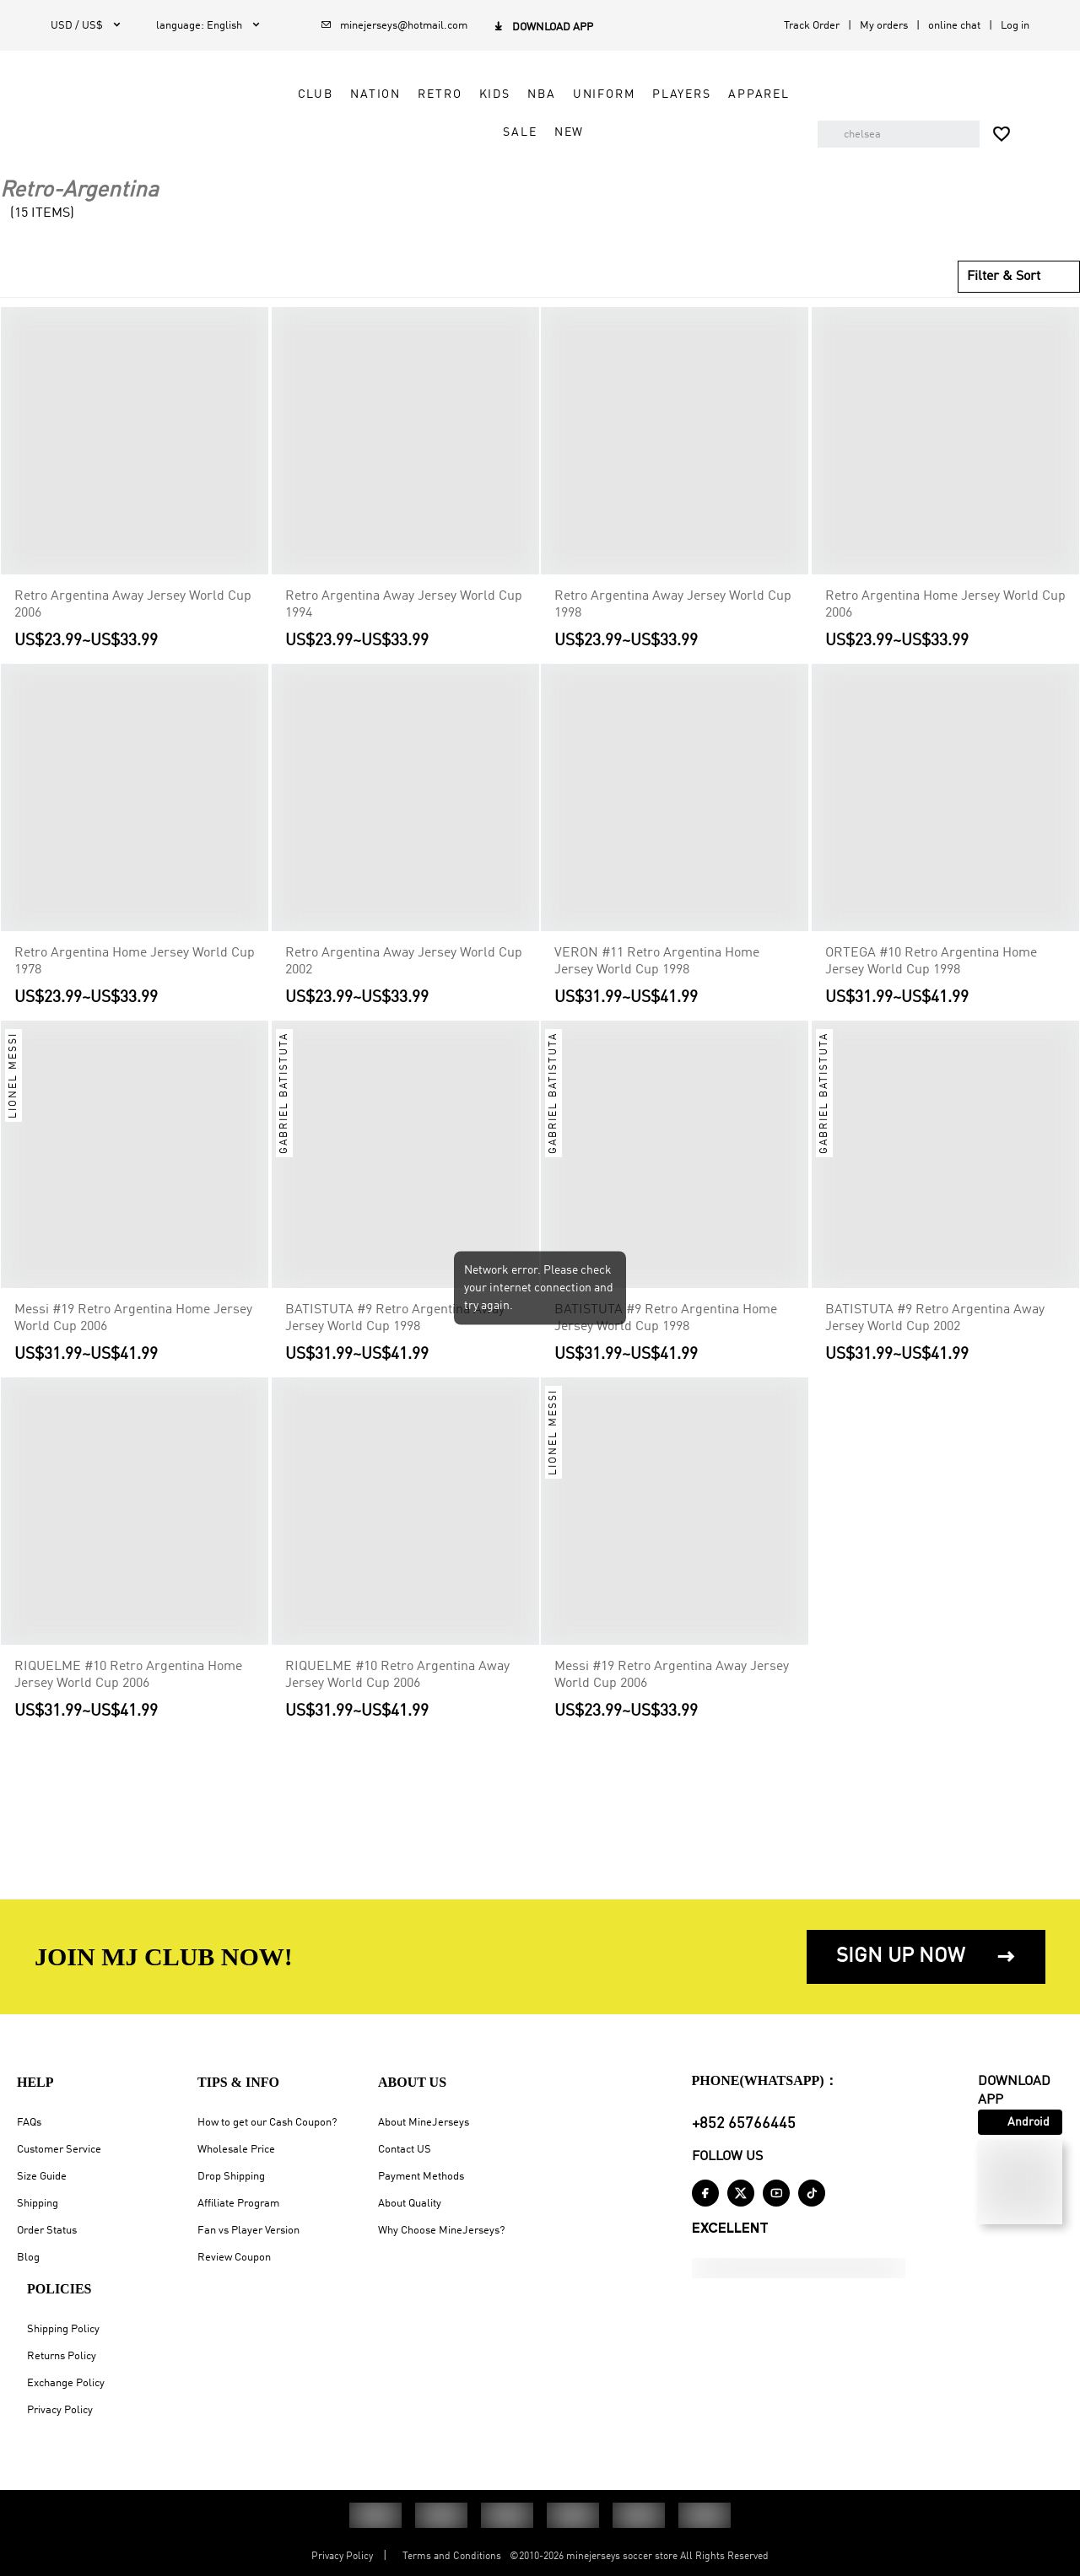  What do you see at coordinates (403, 961) in the screenshot?
I see `Retro Argentina Away Jersey World Cup 2002` at bounding box center [403, 961].